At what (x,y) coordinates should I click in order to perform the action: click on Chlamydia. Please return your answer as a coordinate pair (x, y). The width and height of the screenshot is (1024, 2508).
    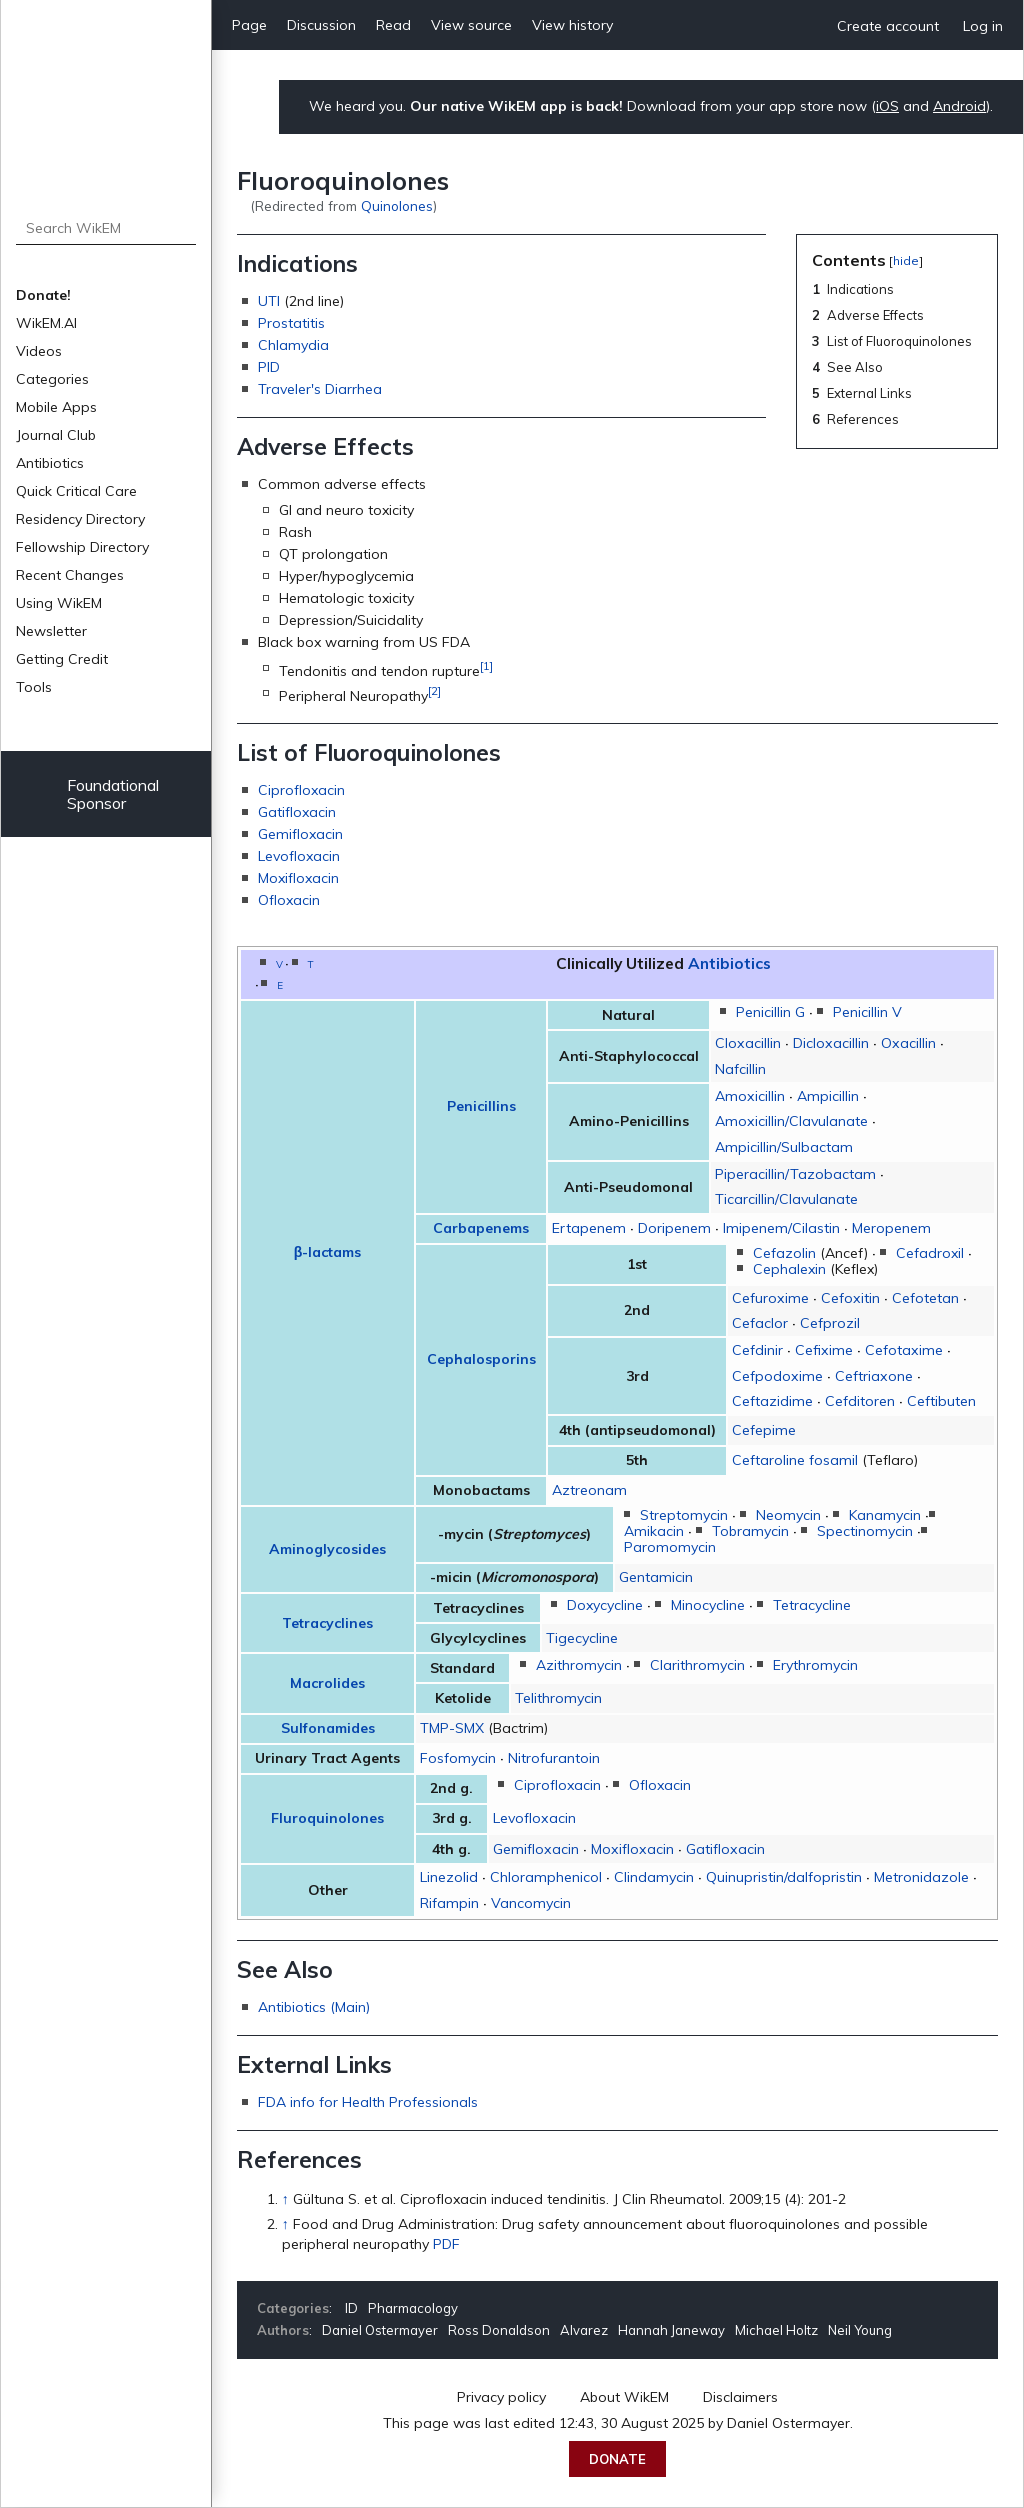
    Looking at the image, I should click on (293, 345).